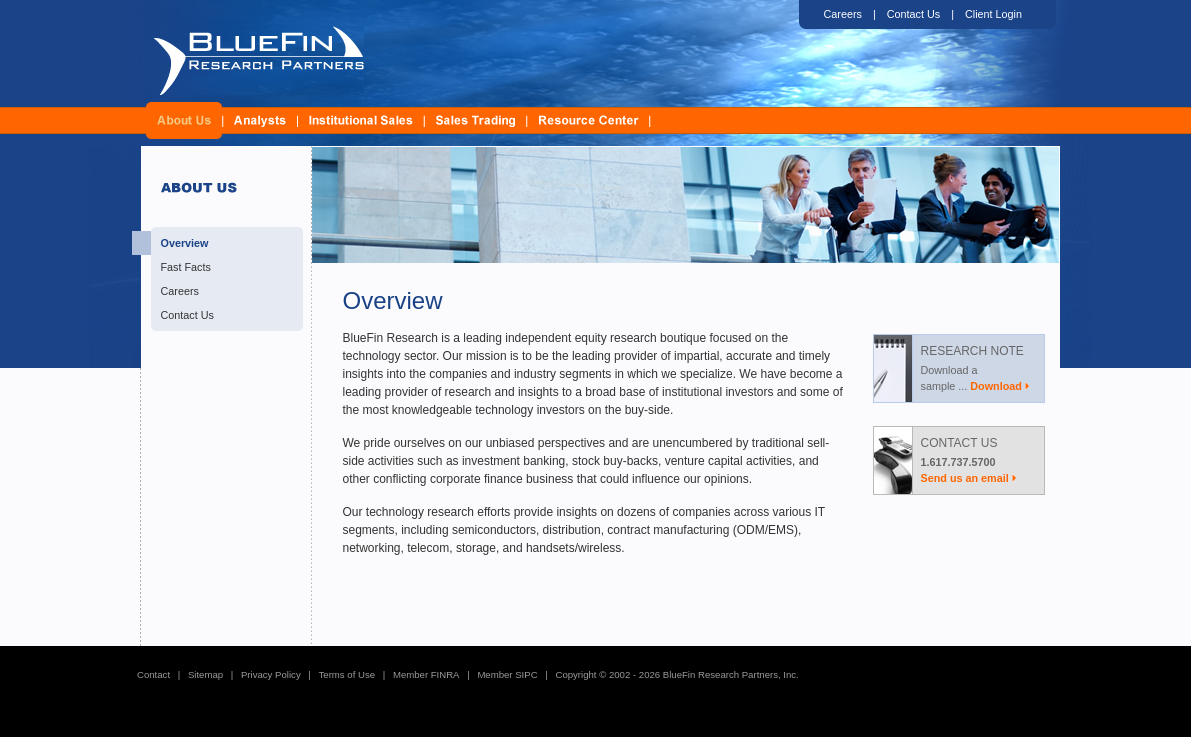 The height and width of the screenshot is (737, 1191). I want to click on Sitemap, so click(205, 674).